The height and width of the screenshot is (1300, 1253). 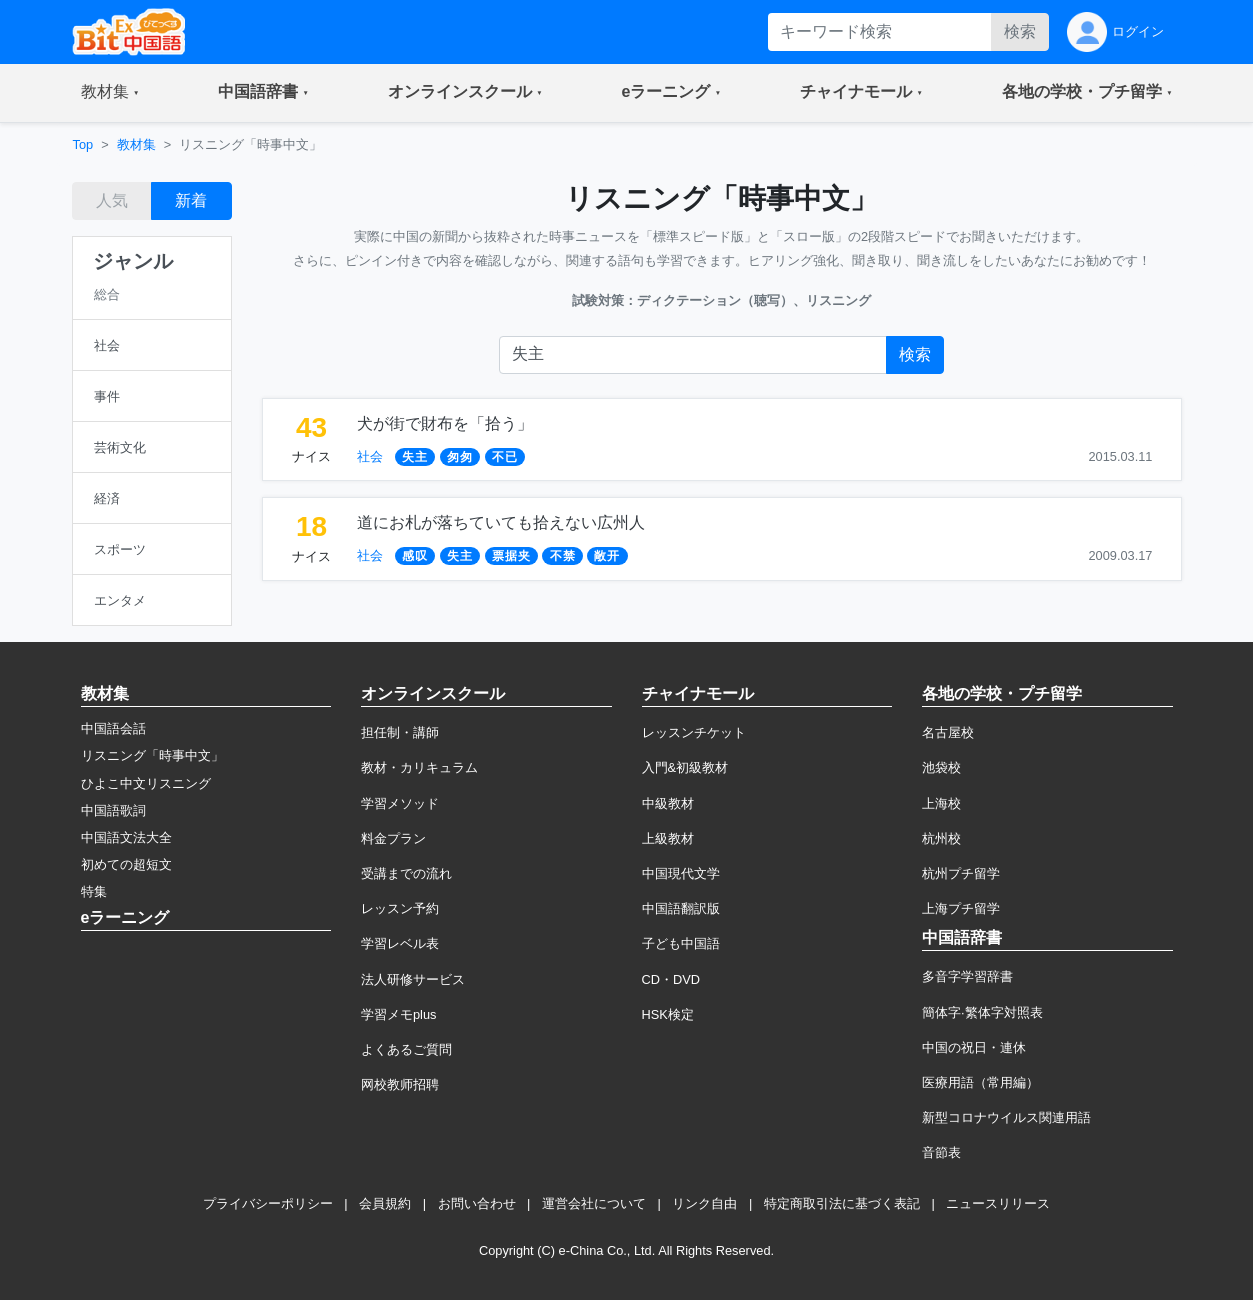 What do you see at coordinates (113, 810) in the screenshot?
I see `中国語歌詞` at bounding box center [113, 810].